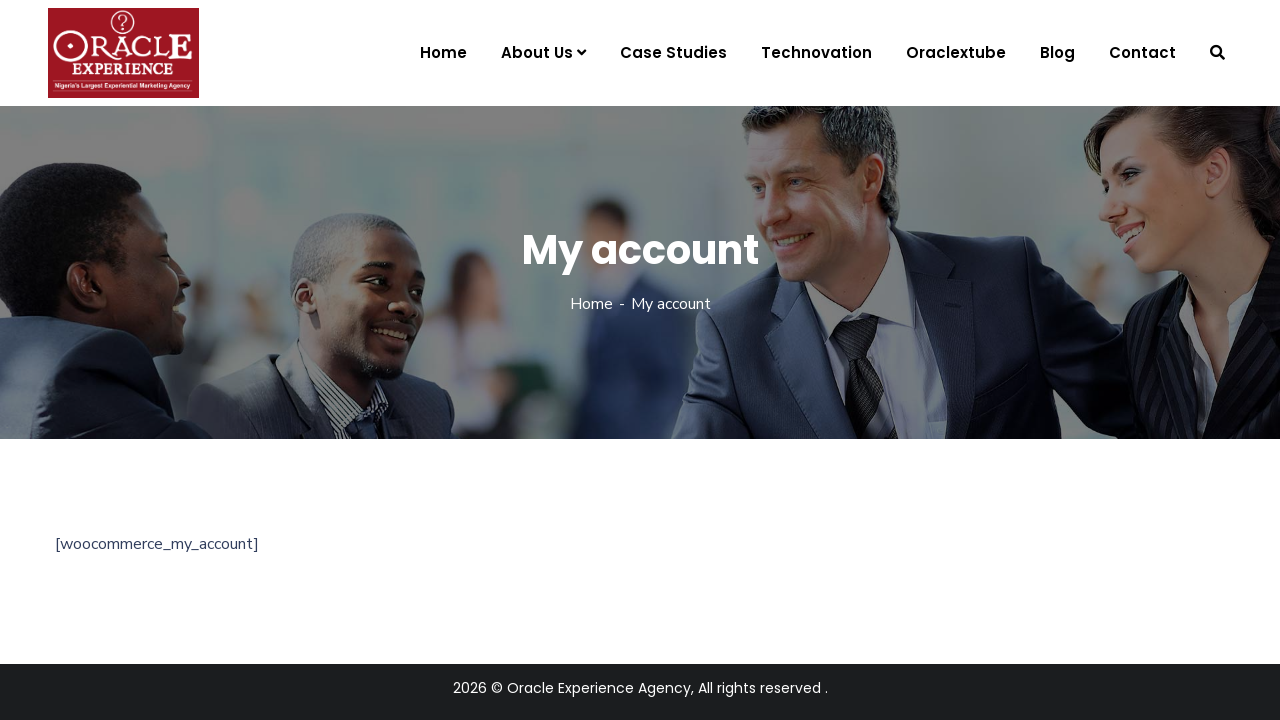  What do you see at coordinates (591, 304) in the screenshot?
I see `Home` at bounding box center [591, 304].